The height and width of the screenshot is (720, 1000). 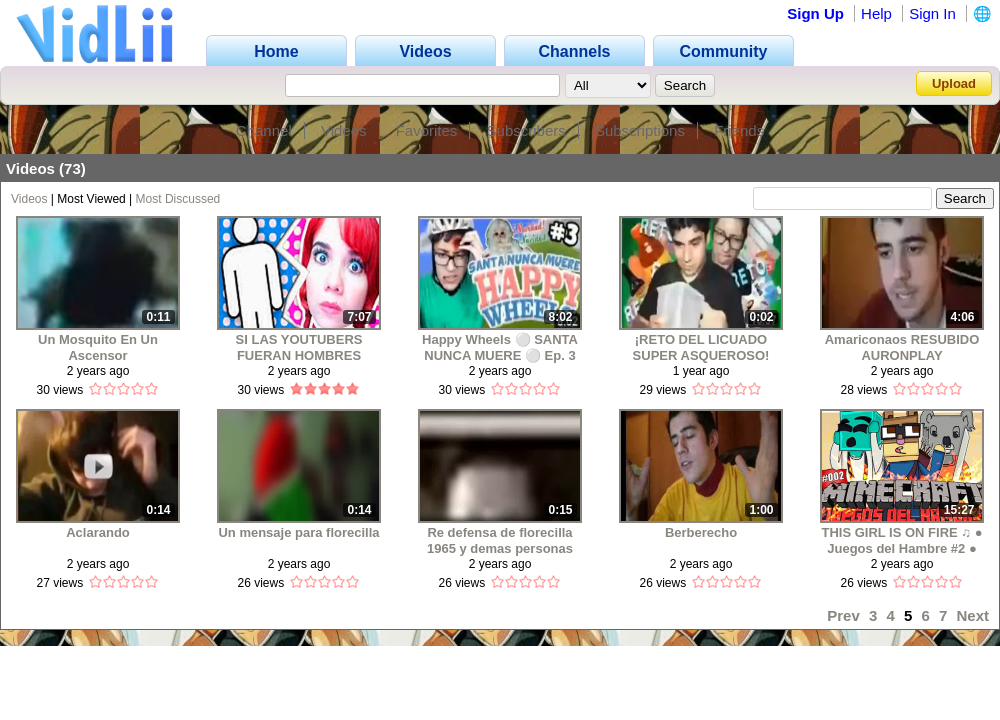 I want to click on Help, so click(x=876, y=13).